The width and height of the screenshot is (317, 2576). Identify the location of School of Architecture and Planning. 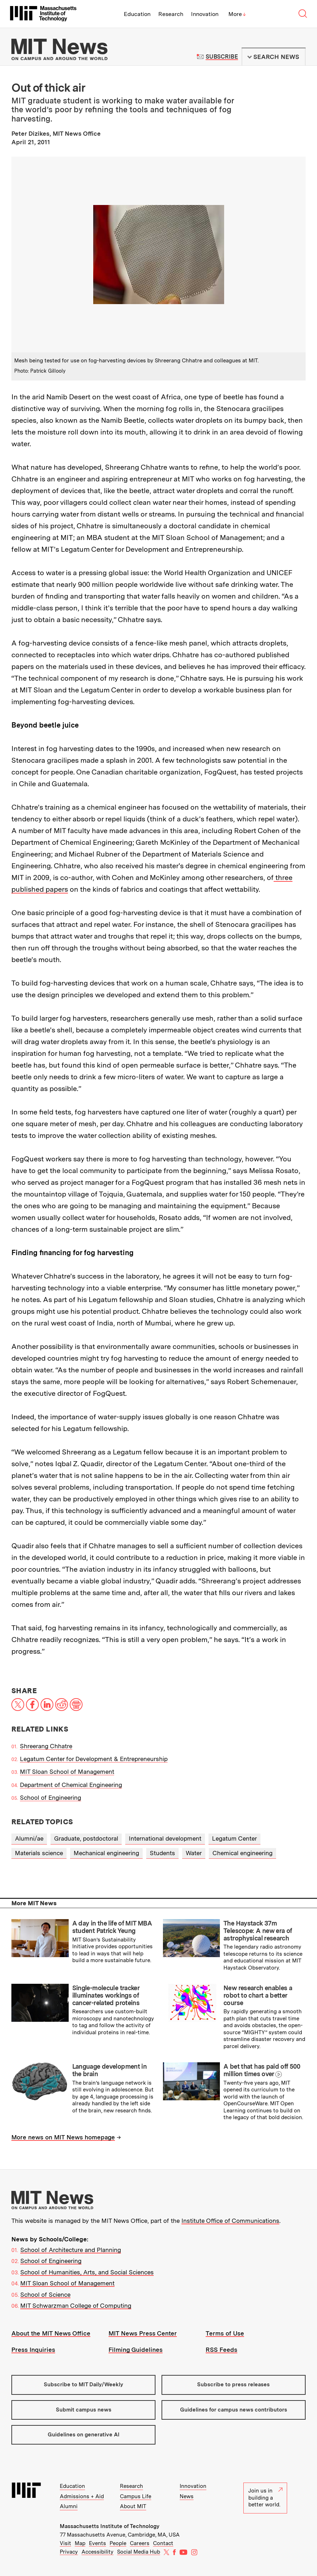
(70, 2249).